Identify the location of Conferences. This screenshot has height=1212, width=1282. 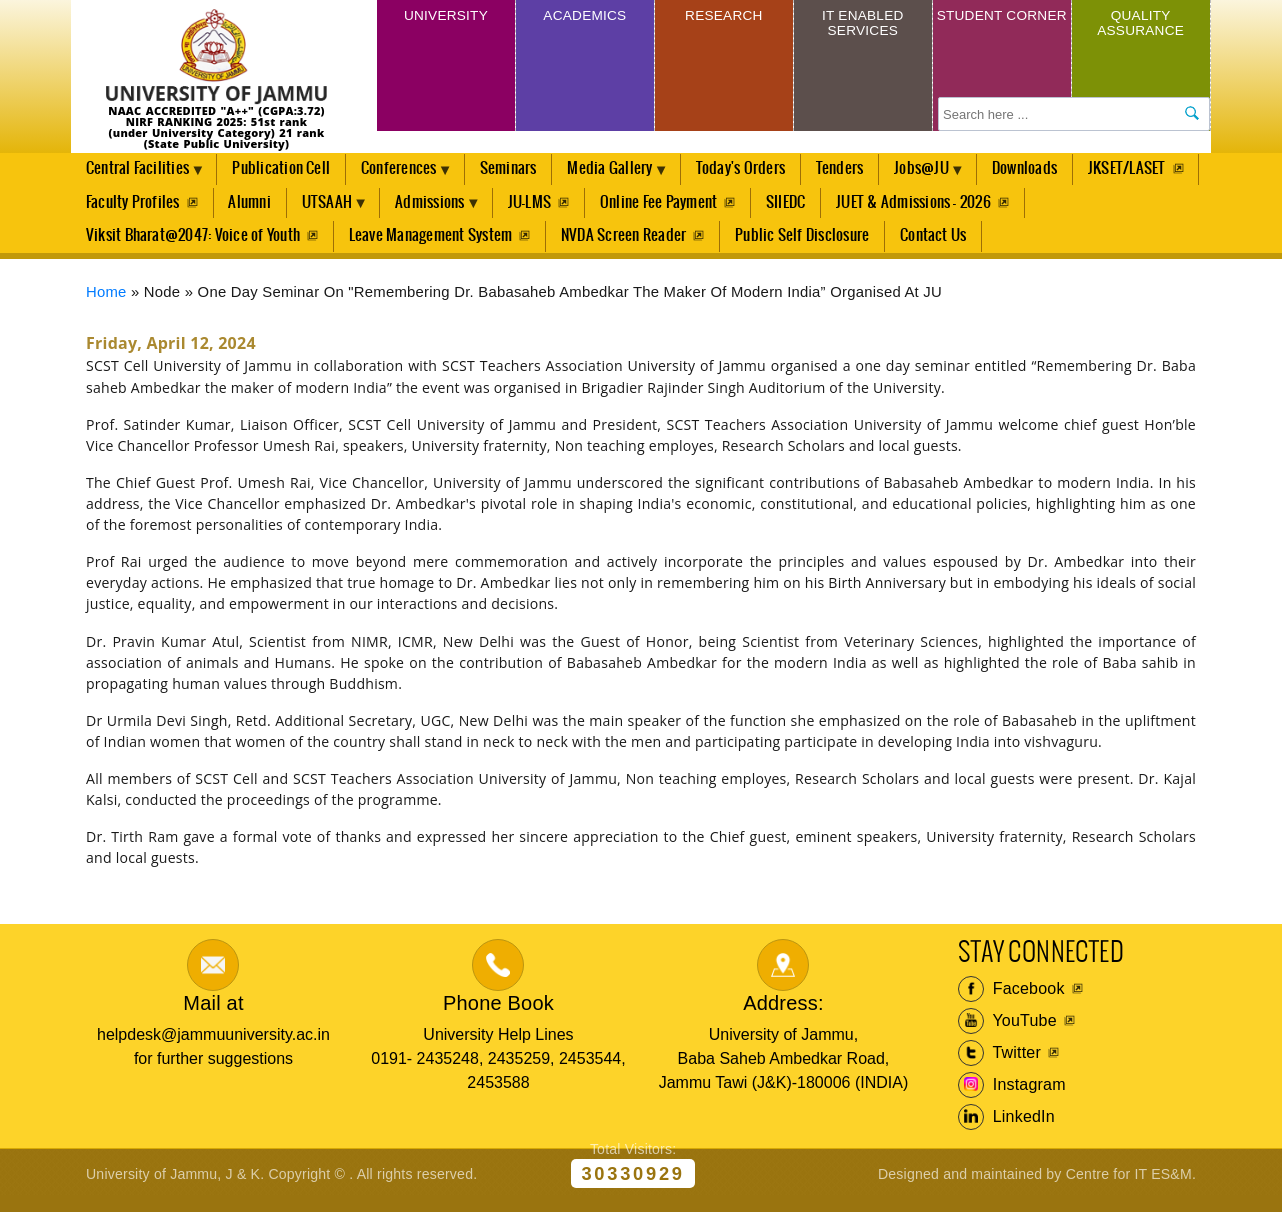
(410, 176).